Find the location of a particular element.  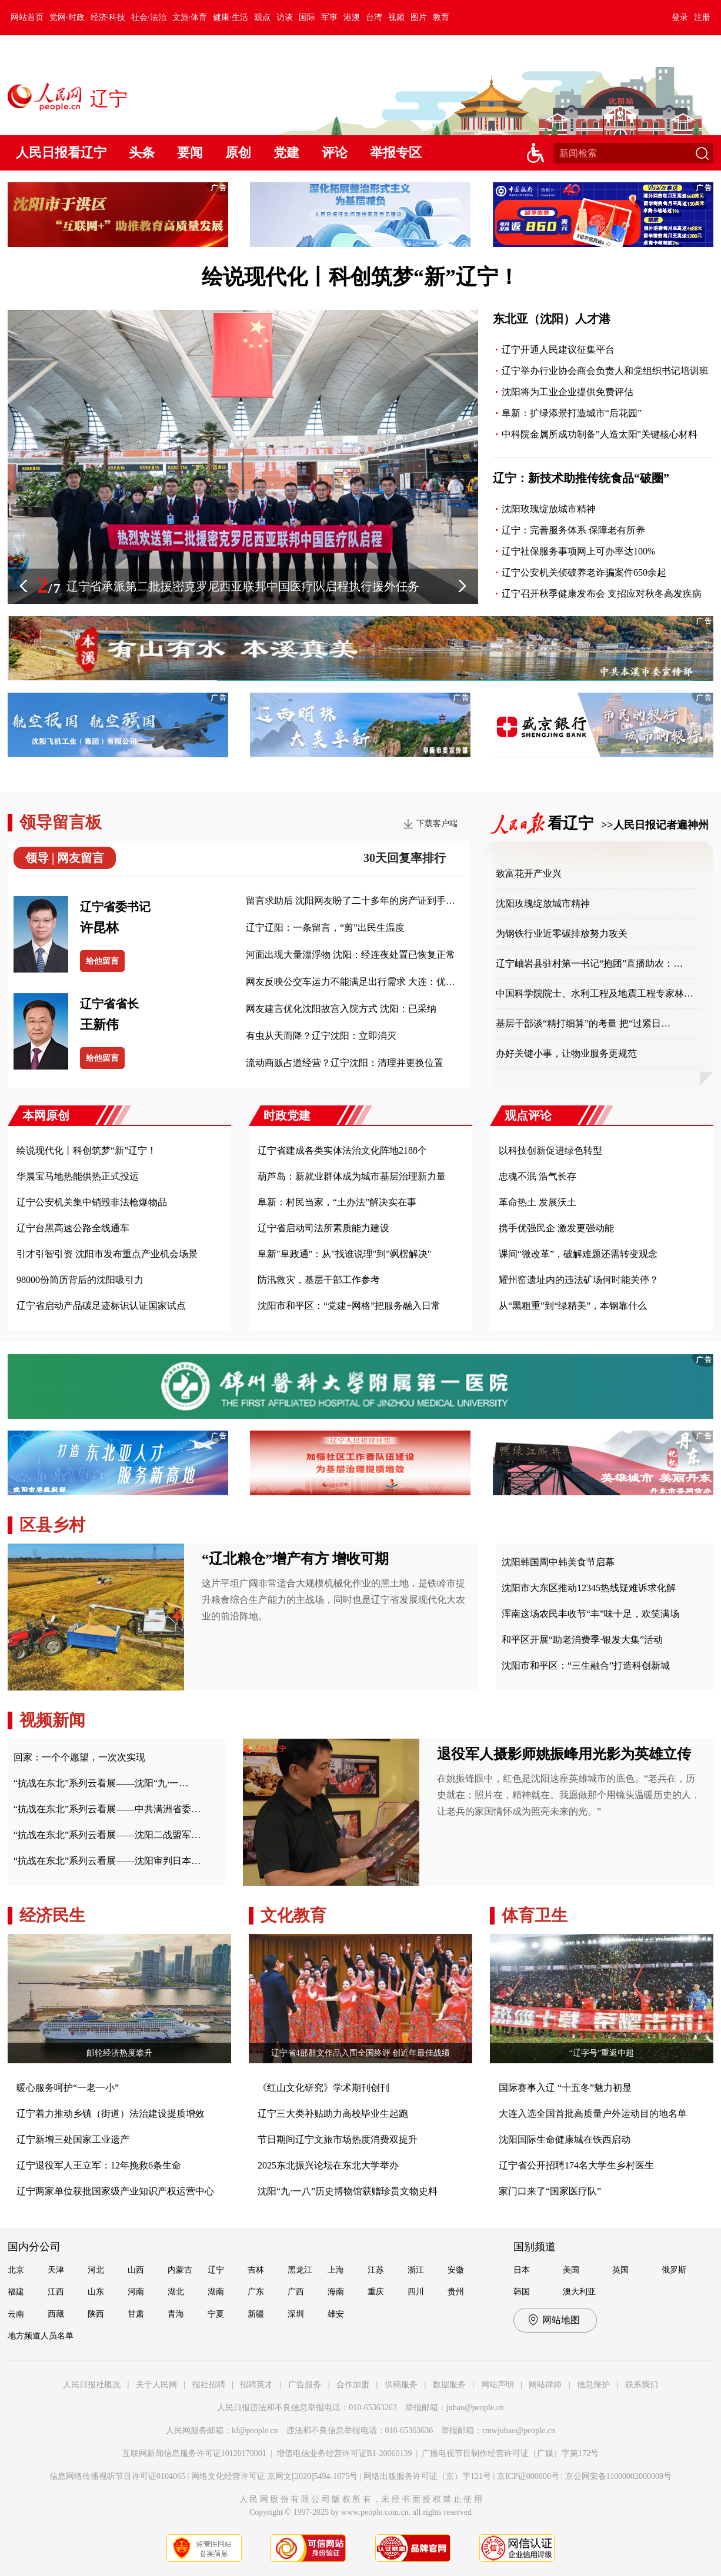

澳大利亚 is located at coordinates (579, 2291).